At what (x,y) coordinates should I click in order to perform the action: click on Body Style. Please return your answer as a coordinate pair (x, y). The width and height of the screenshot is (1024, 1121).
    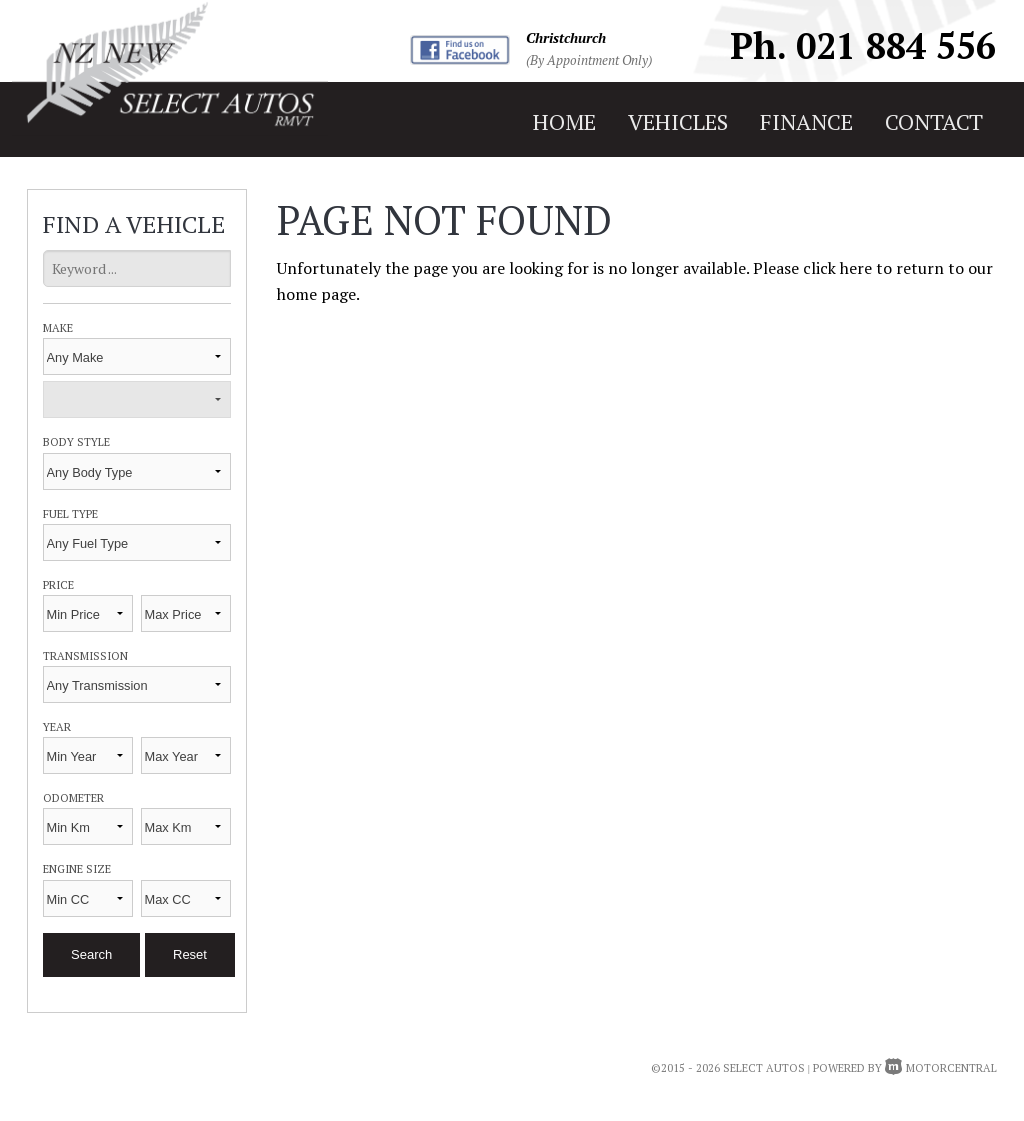
    Looking at the image, I should click on (76, 441).